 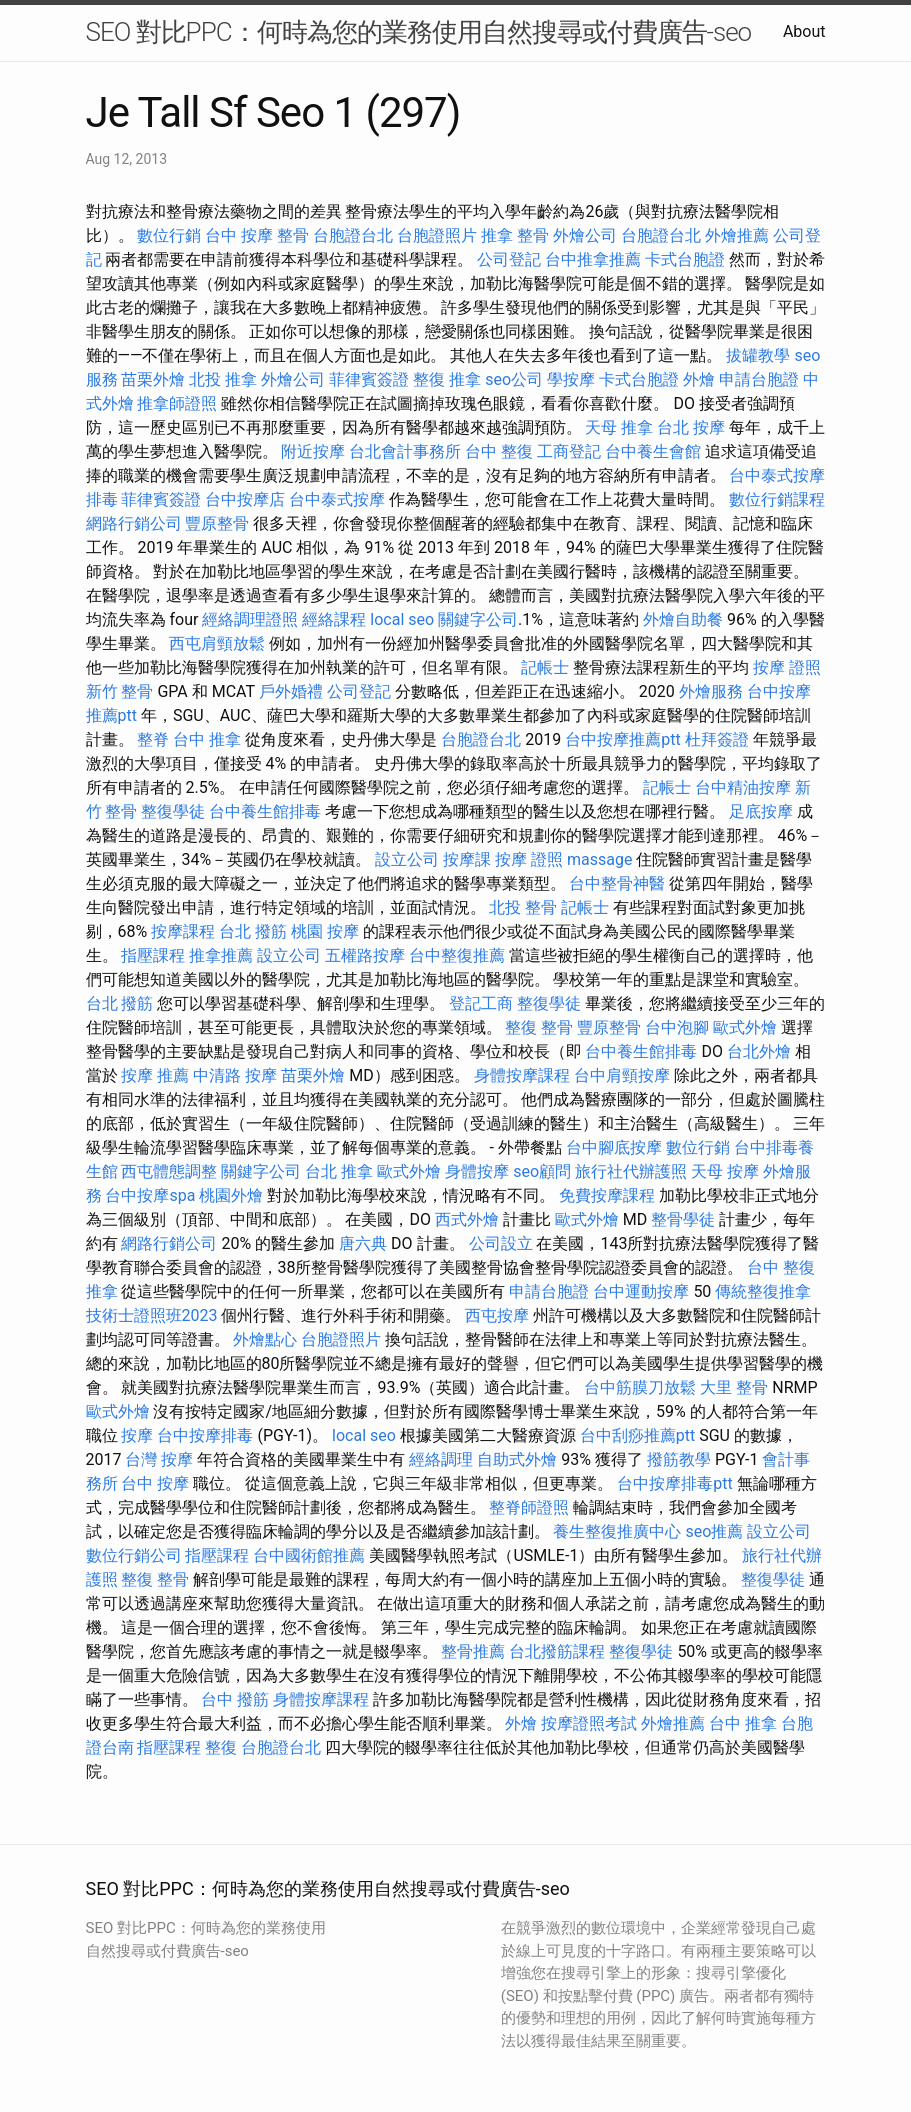 What do you see at coordinates (231, 1195) in the screenshot?
I see `桃園外燴` at bounding box center [231, 1195].